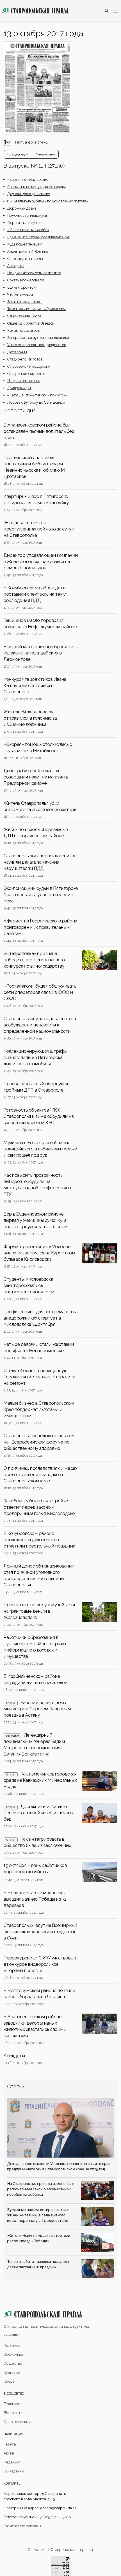  What do you see at coordinates (27, 251) in the screenshot?
I see `Акция памяти И. Ярыгина` at bounding box center [27, 251].